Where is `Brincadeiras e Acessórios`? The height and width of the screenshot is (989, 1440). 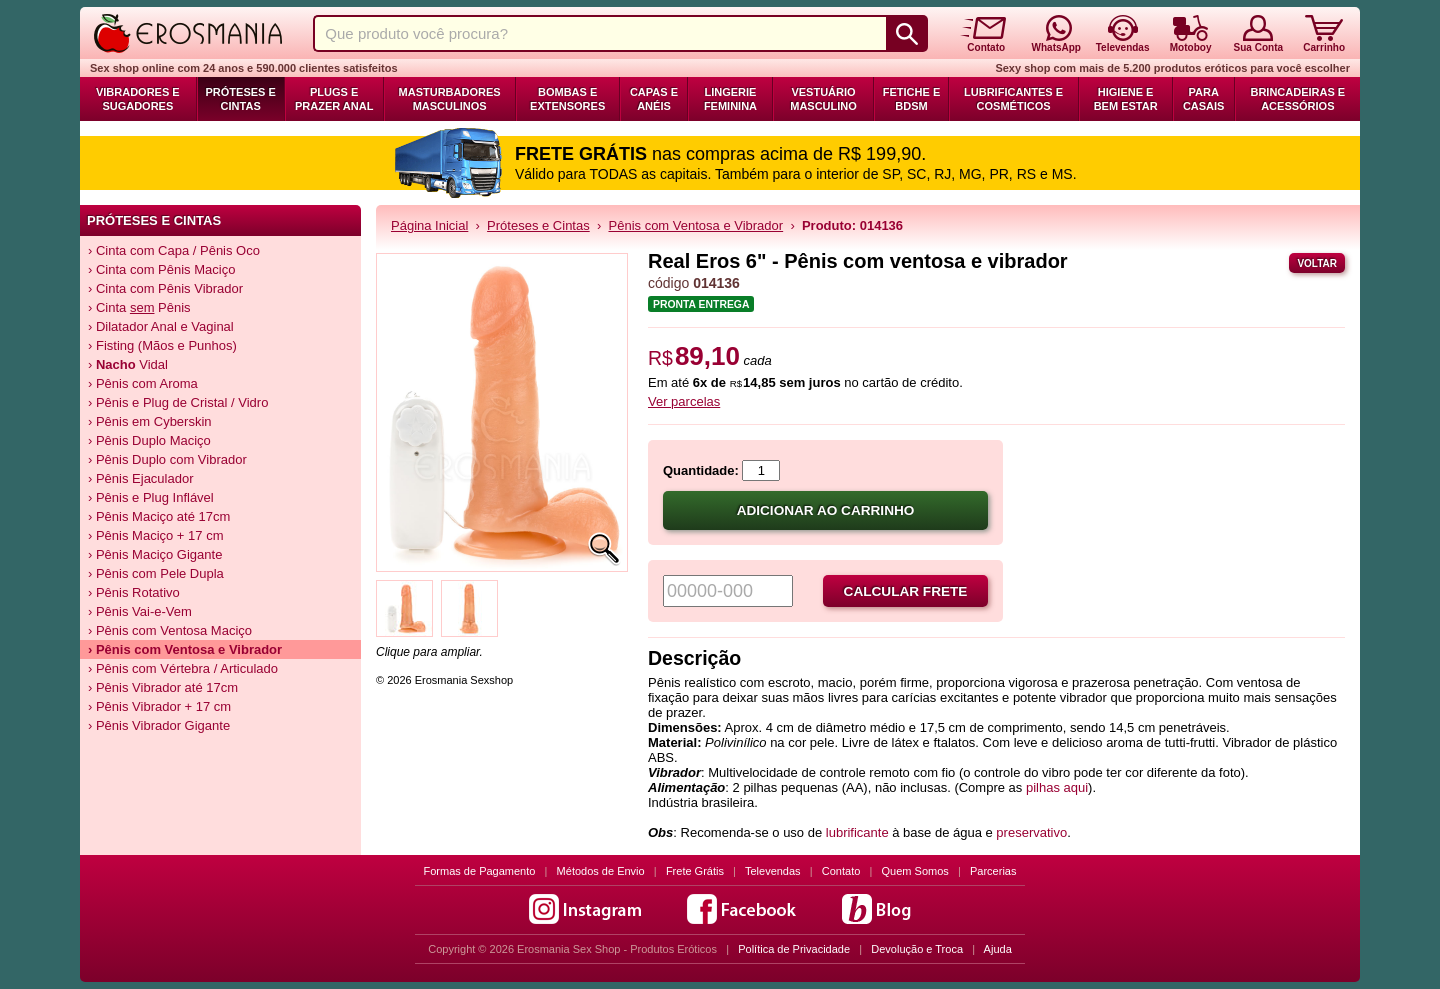 Brincadeiras e Acessórios is located at coordinates (1297, 99).